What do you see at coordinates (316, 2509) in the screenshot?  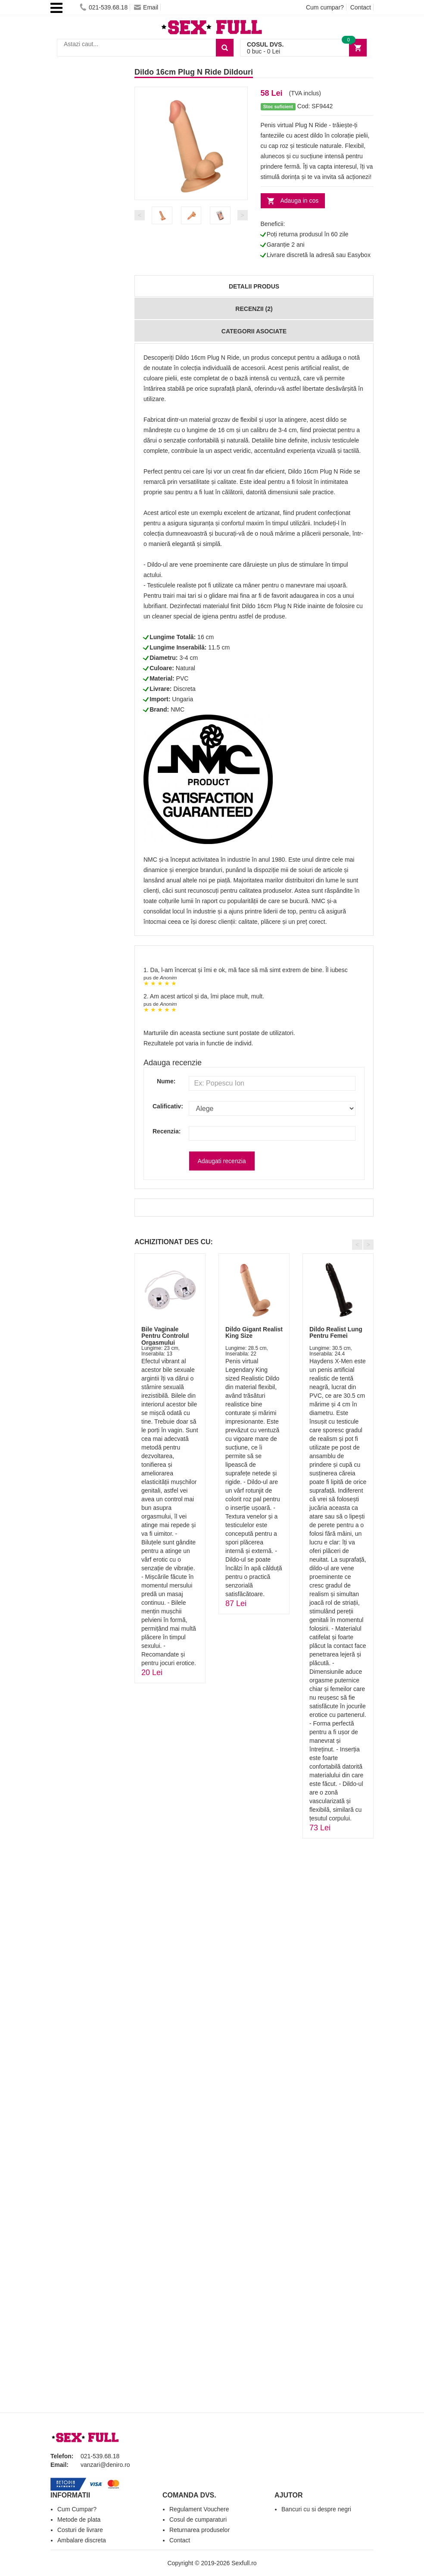 I see `Bancuri cu si despre negri` at bounding box center [316, 2509].